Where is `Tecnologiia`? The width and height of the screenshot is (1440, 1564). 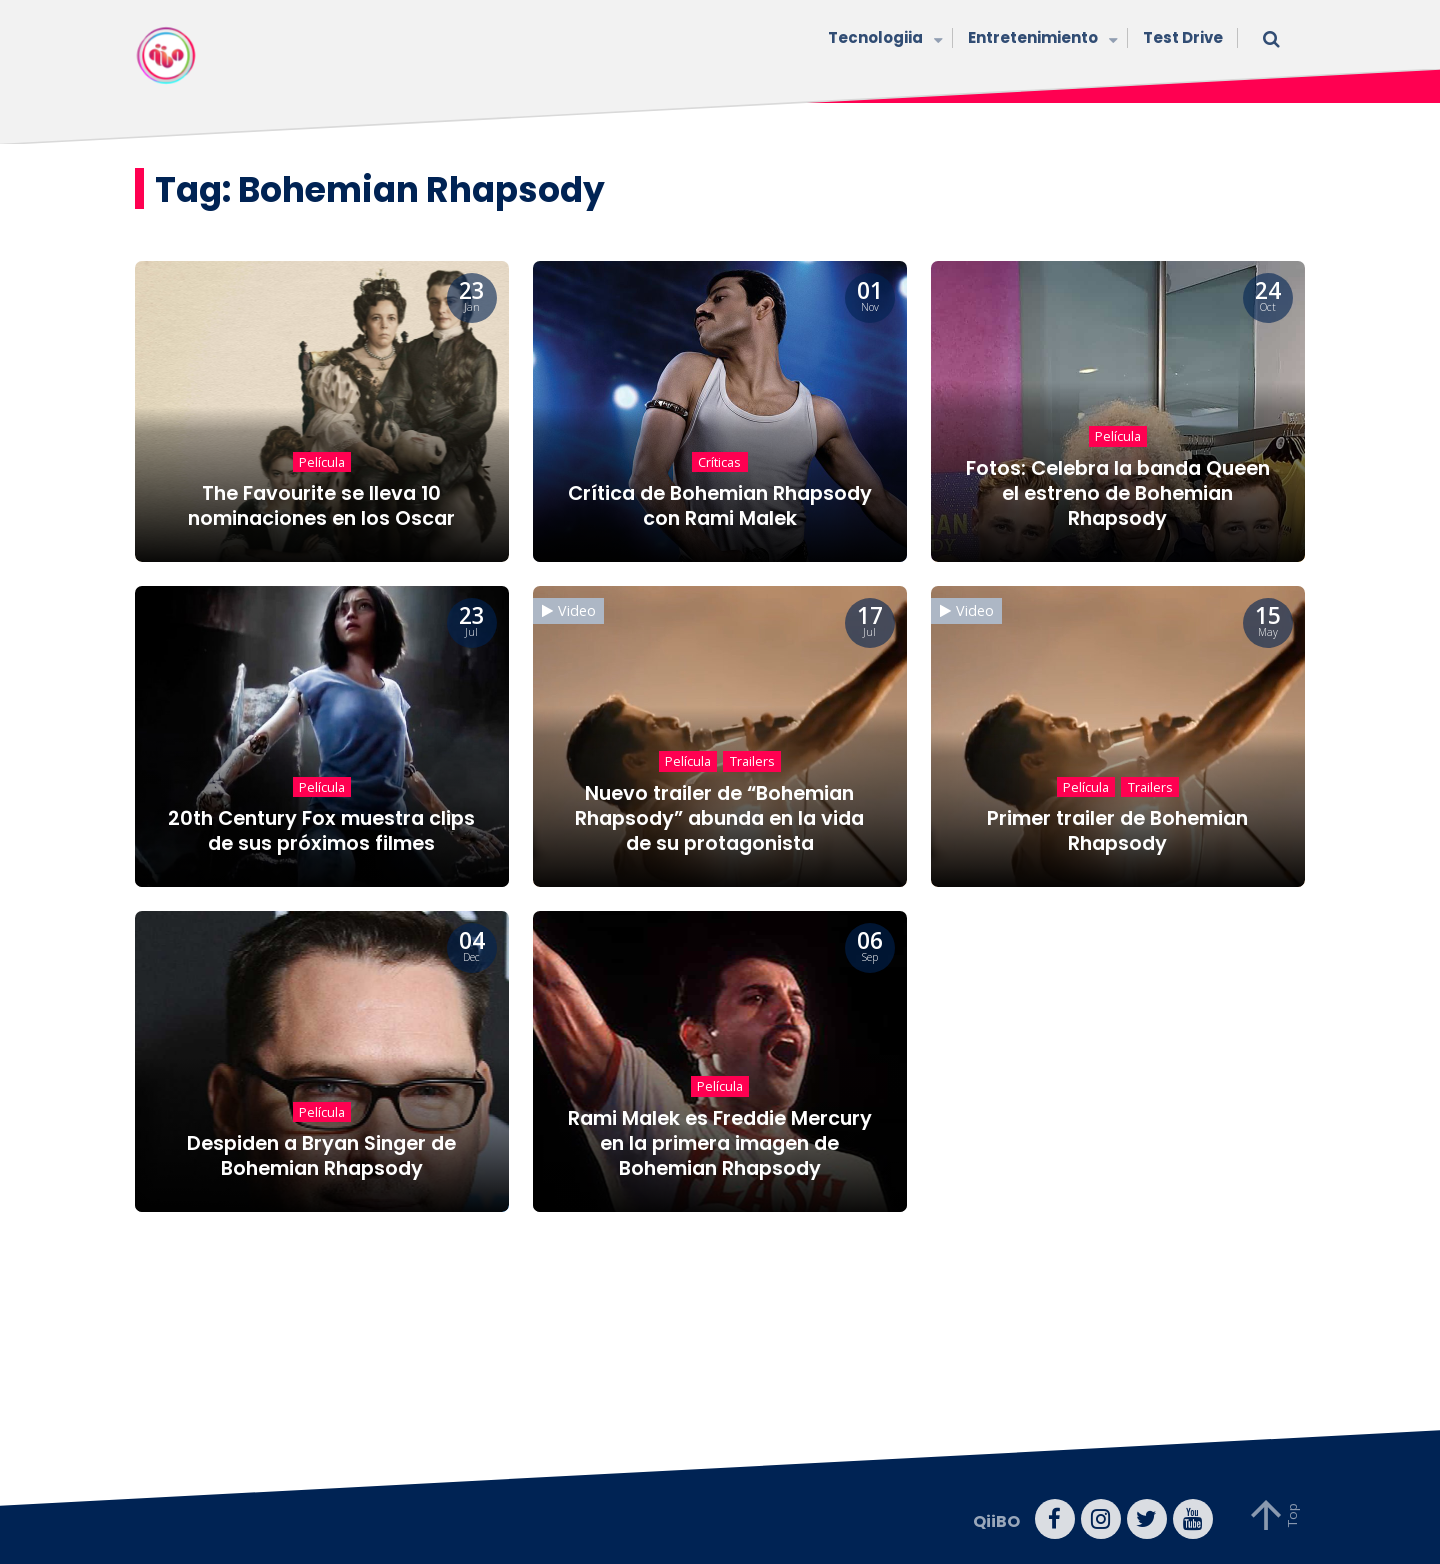
Tecnologiia is located at coordinates (883, 39).